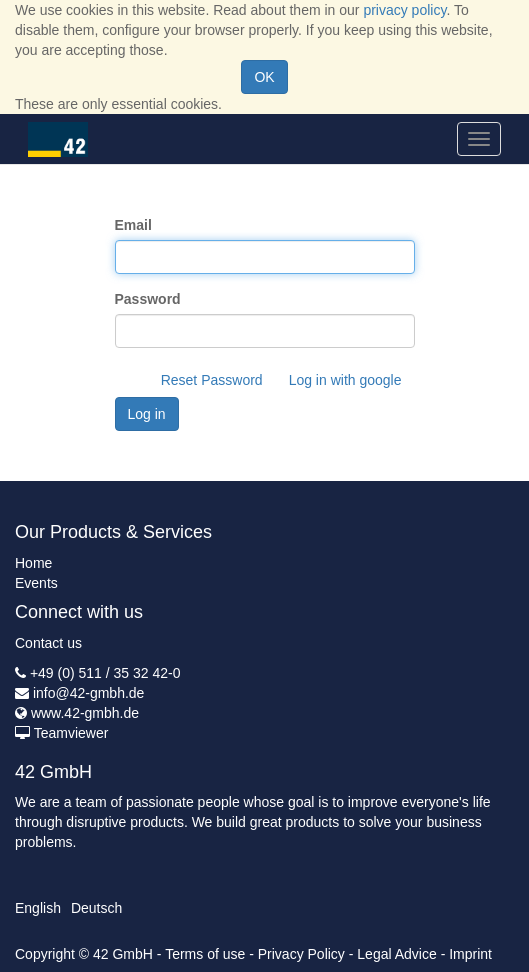 The image size is (529, 972). Describe the element at coordinates (147, 414) in the screenshot. I see `Log in` at that location.